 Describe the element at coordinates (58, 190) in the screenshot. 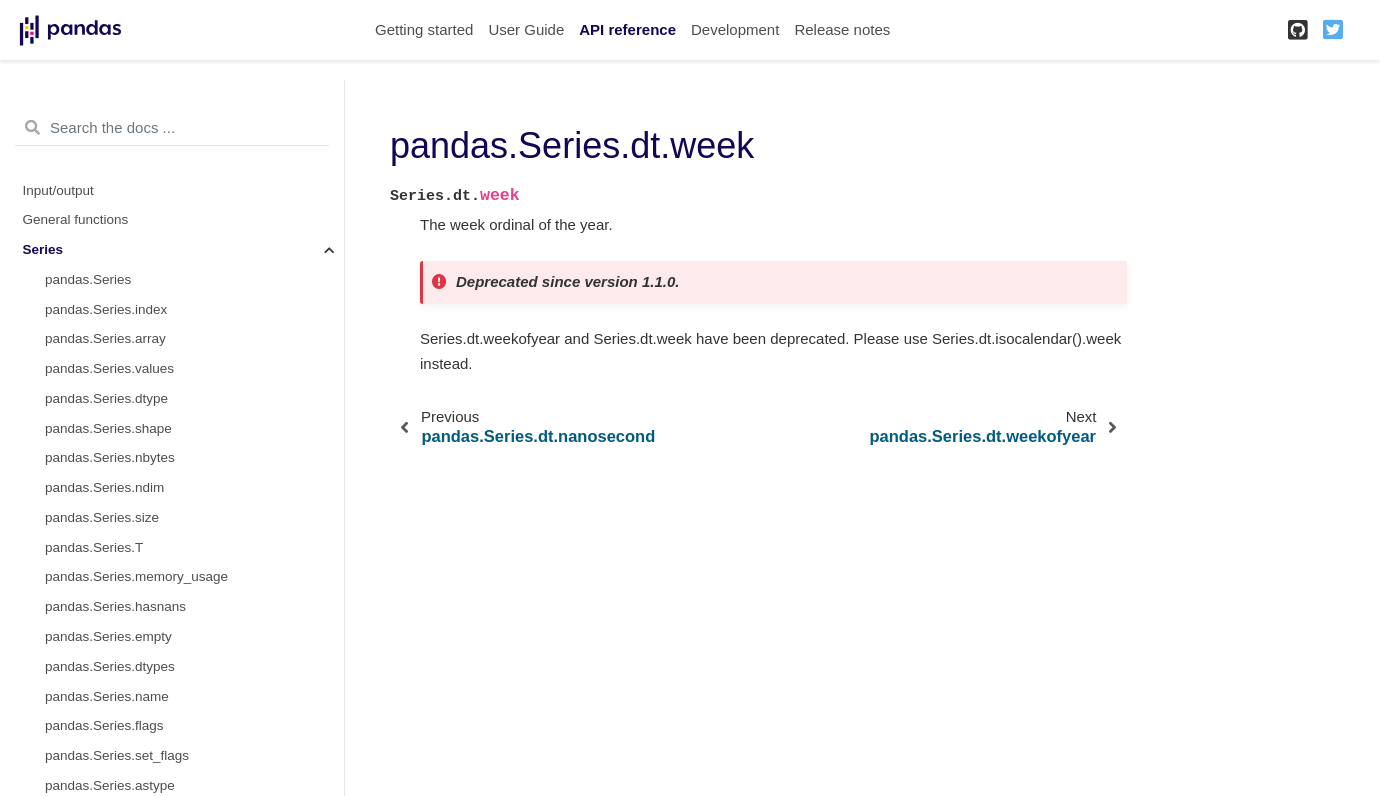

I see `Input/output` at that location.